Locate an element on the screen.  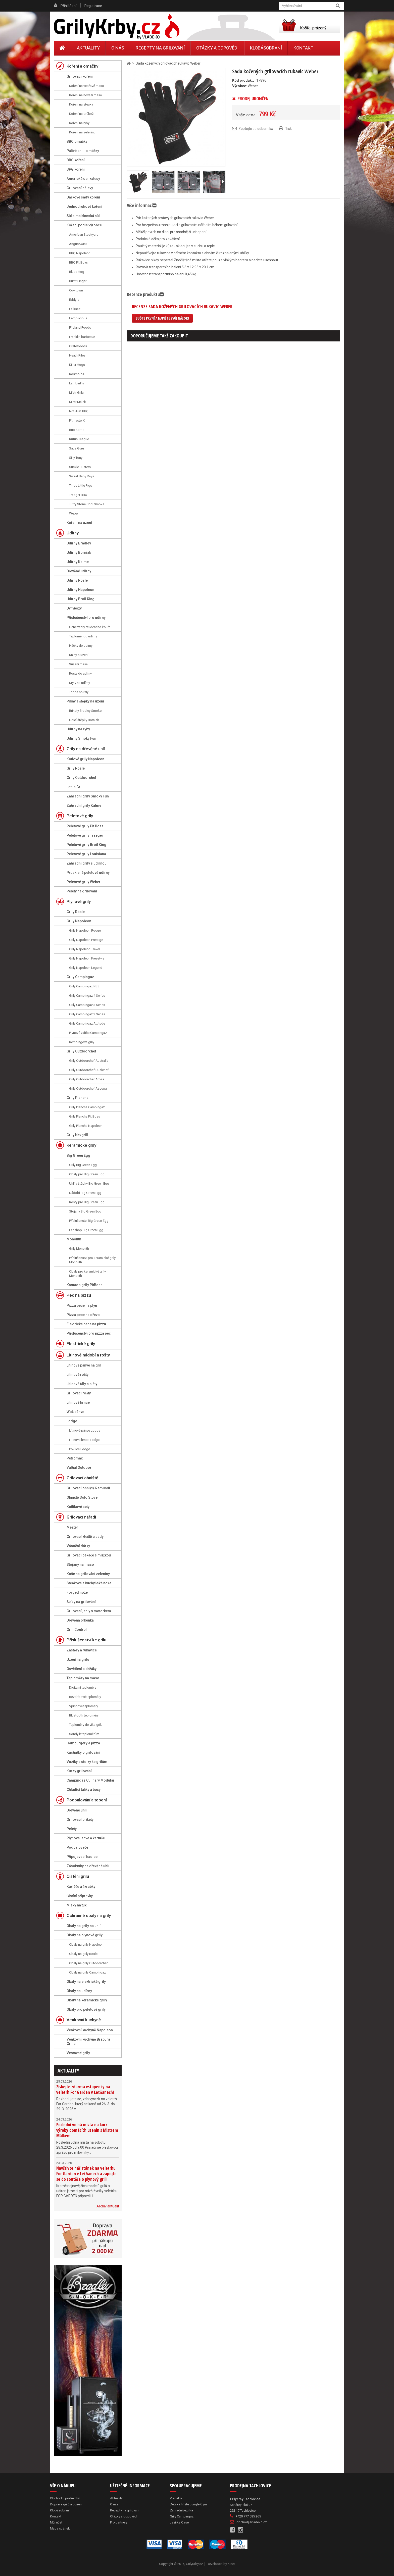
Koření na drůbež is located at coordinates (81, 114).